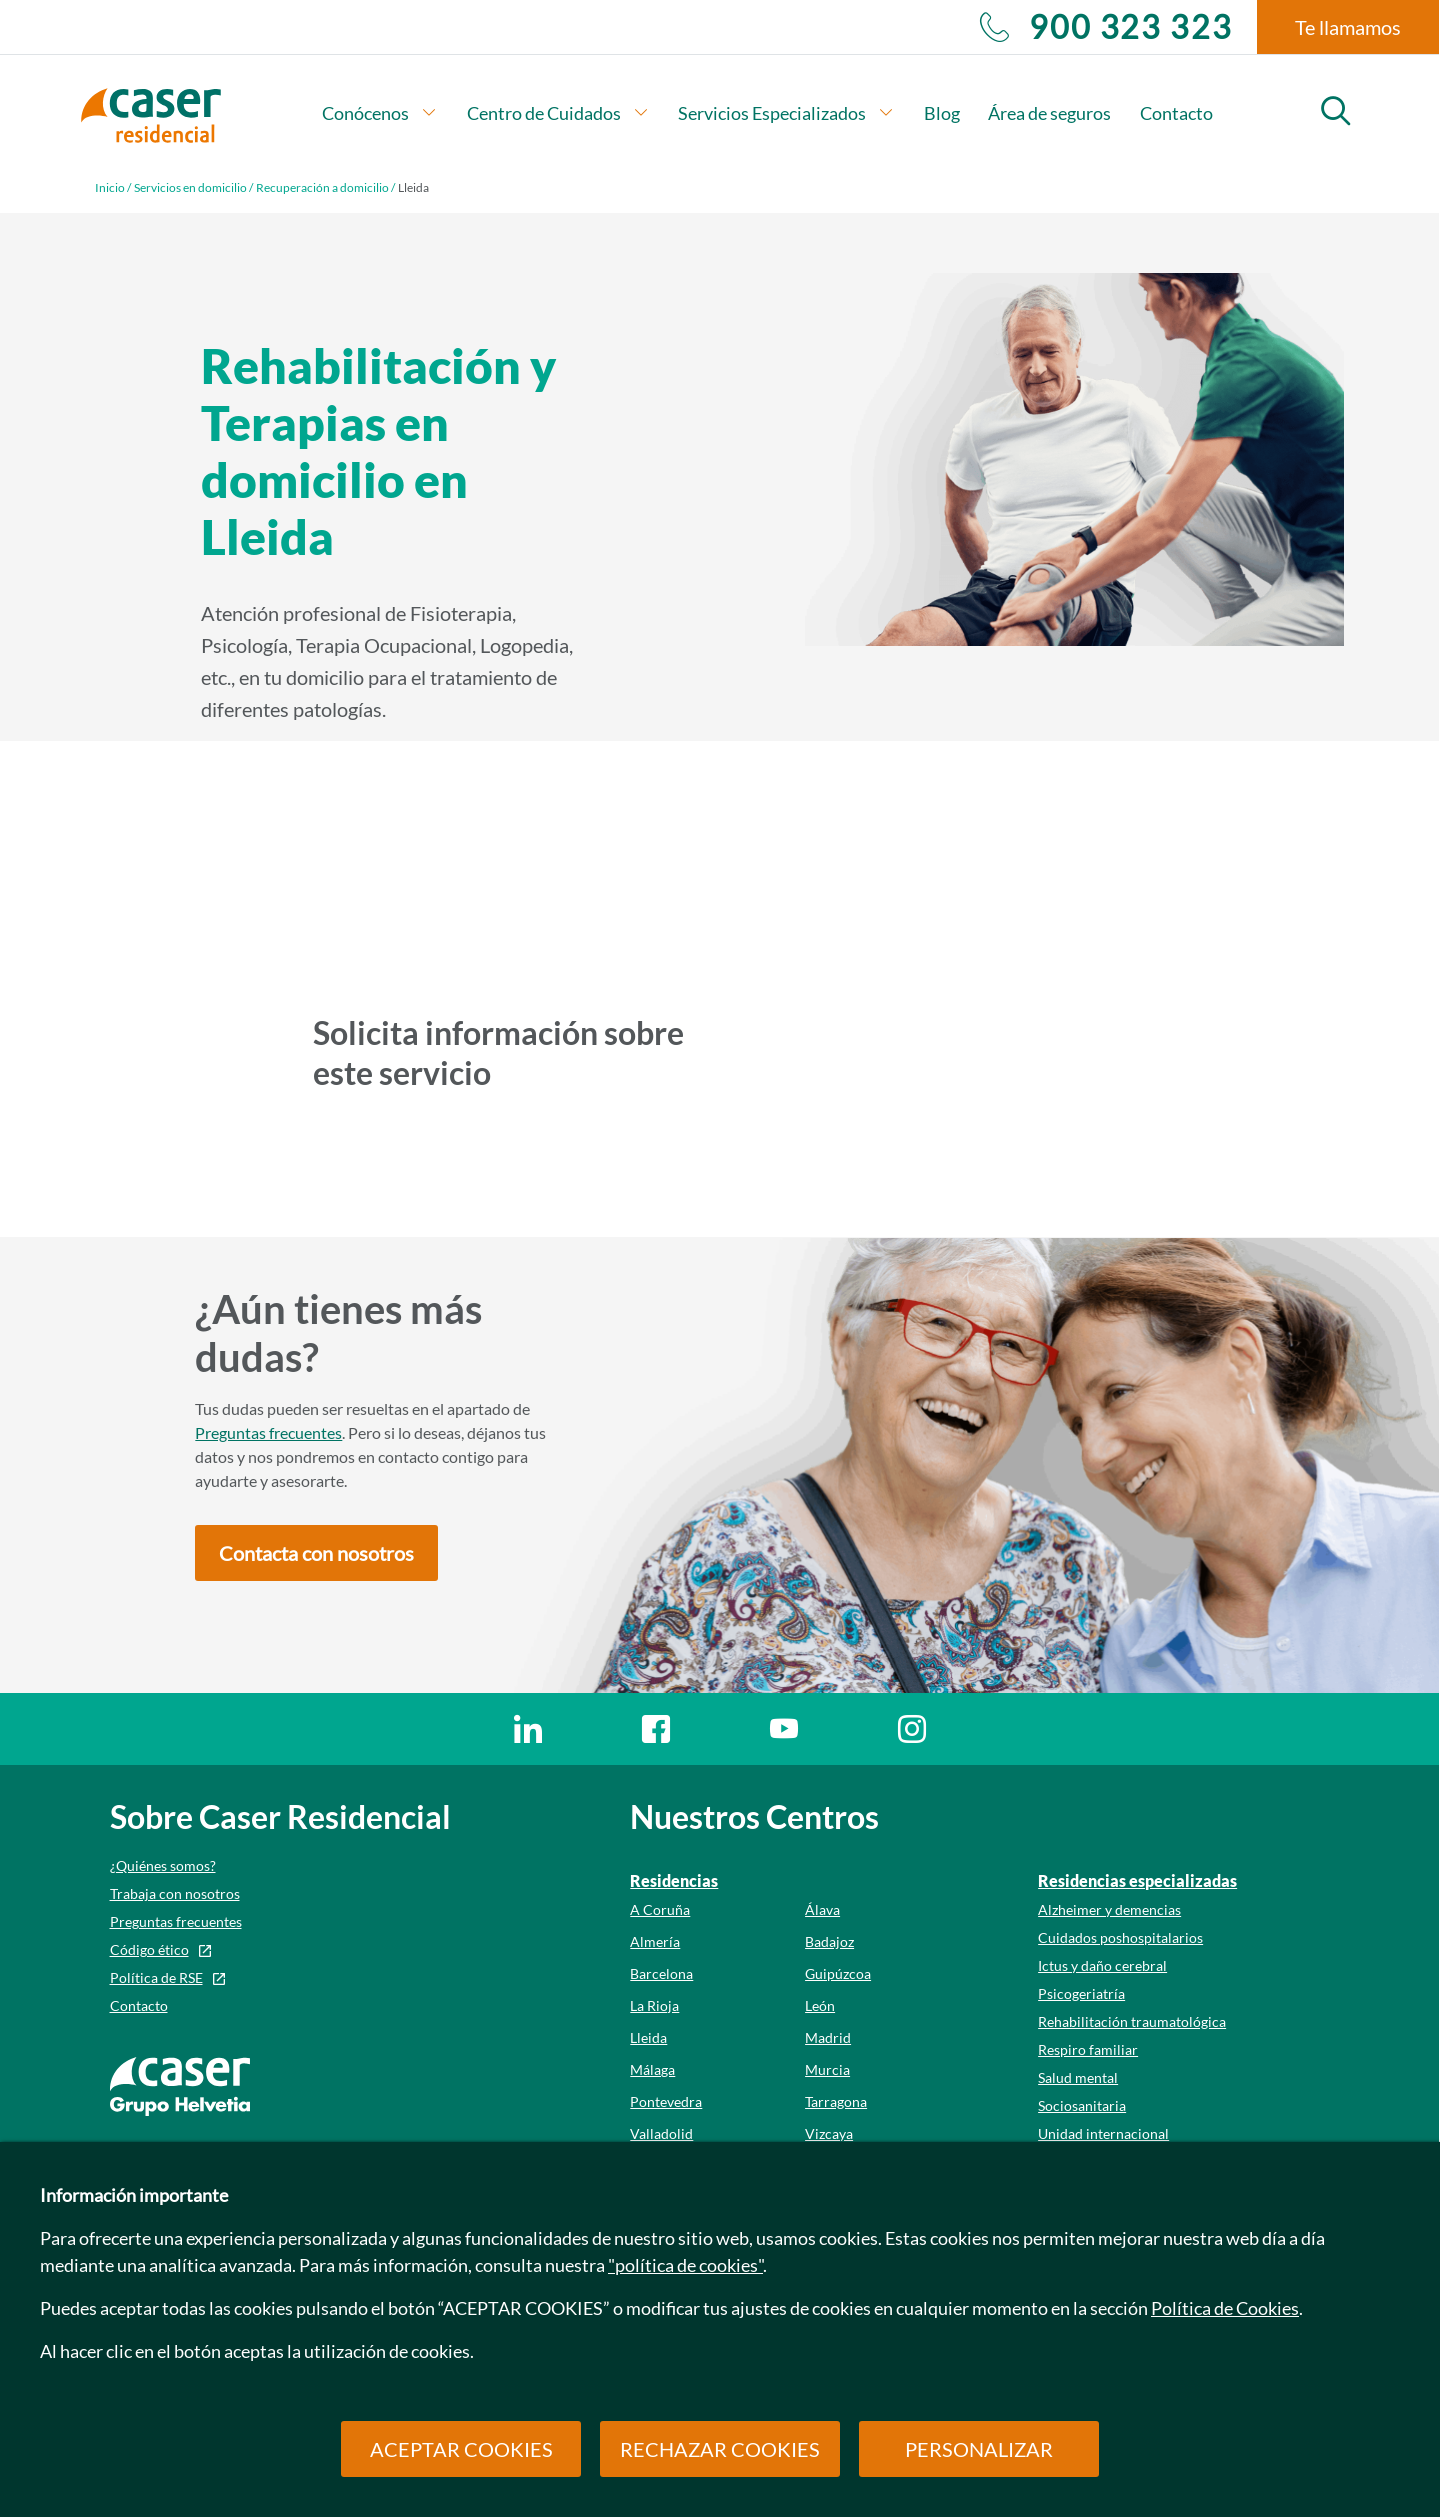  Describe the element at coordinates (380, 113) in the screenshot. I see `Conócenos [button]` at that location.